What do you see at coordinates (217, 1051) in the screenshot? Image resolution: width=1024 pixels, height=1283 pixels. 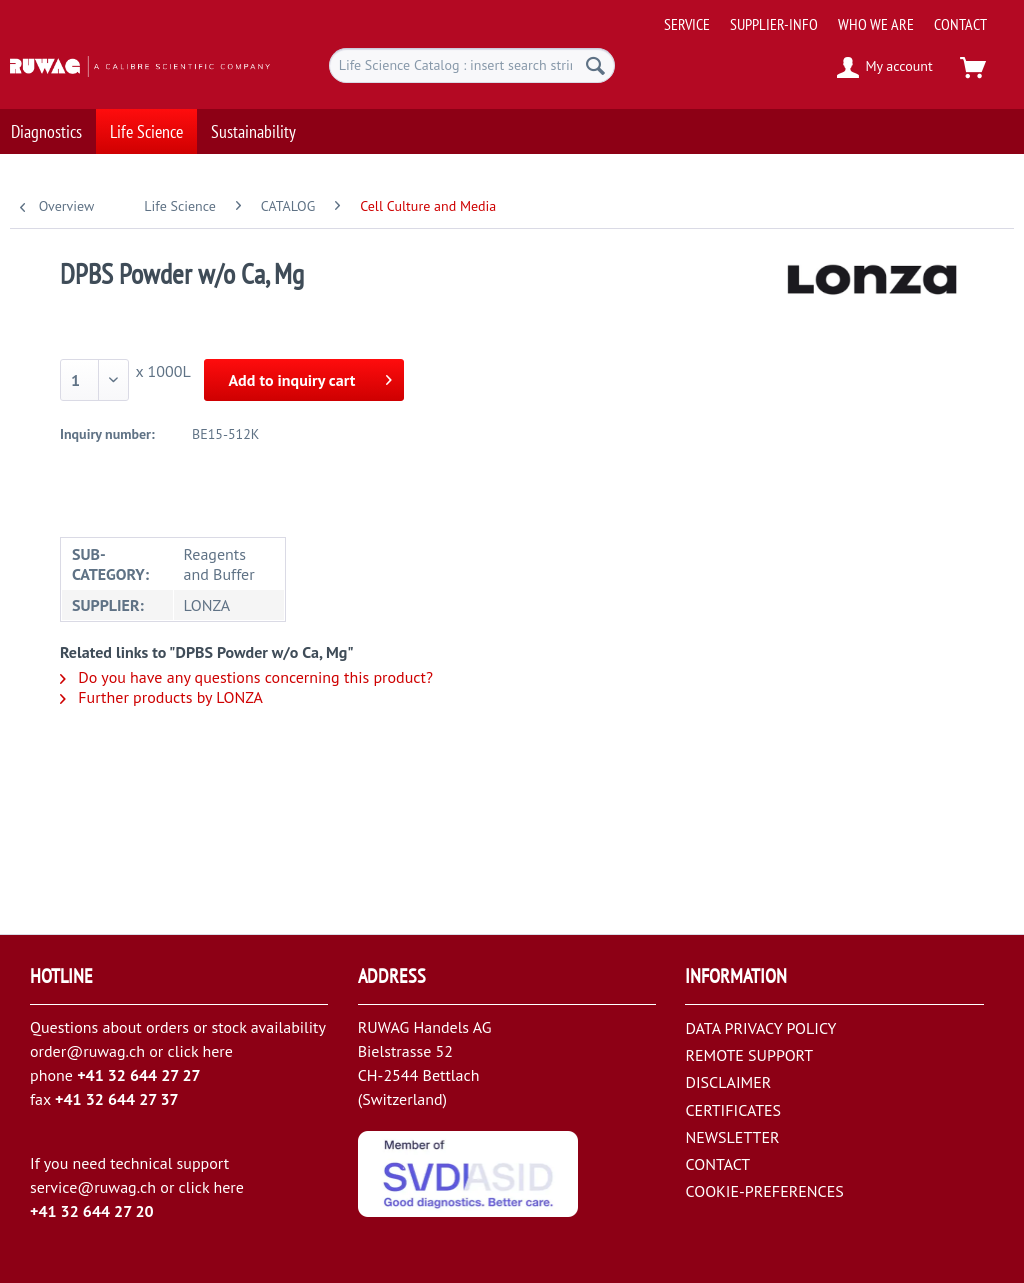 I see `here` at bounding box center [217, 1051].